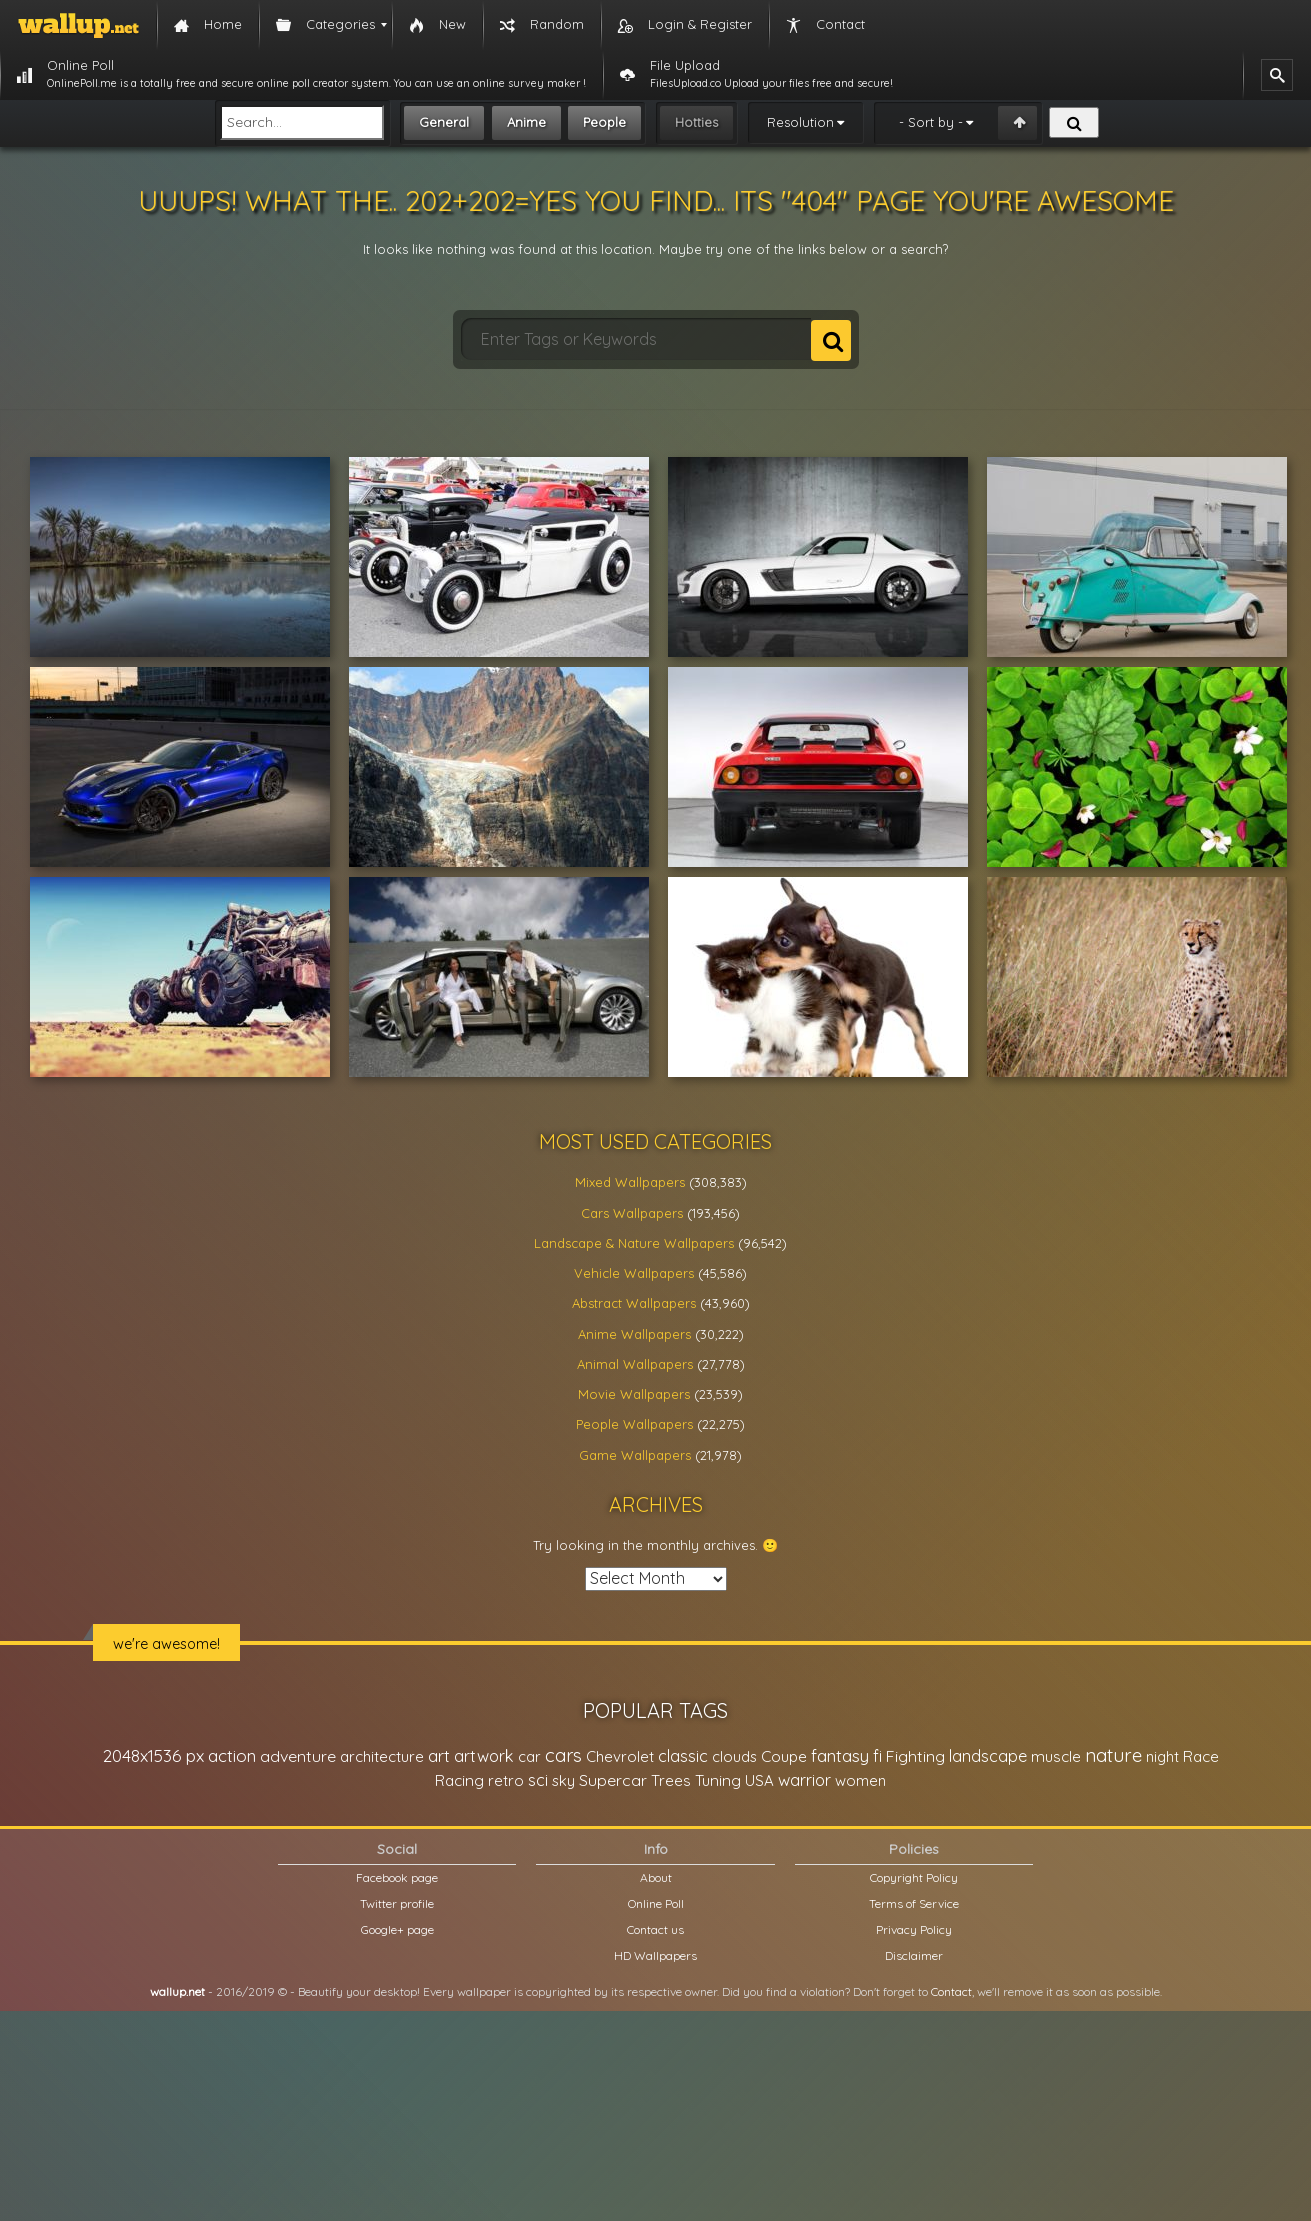 This screenshot has height=2221, width=1311. I want to click on Facebook page, so click(397, 1877).